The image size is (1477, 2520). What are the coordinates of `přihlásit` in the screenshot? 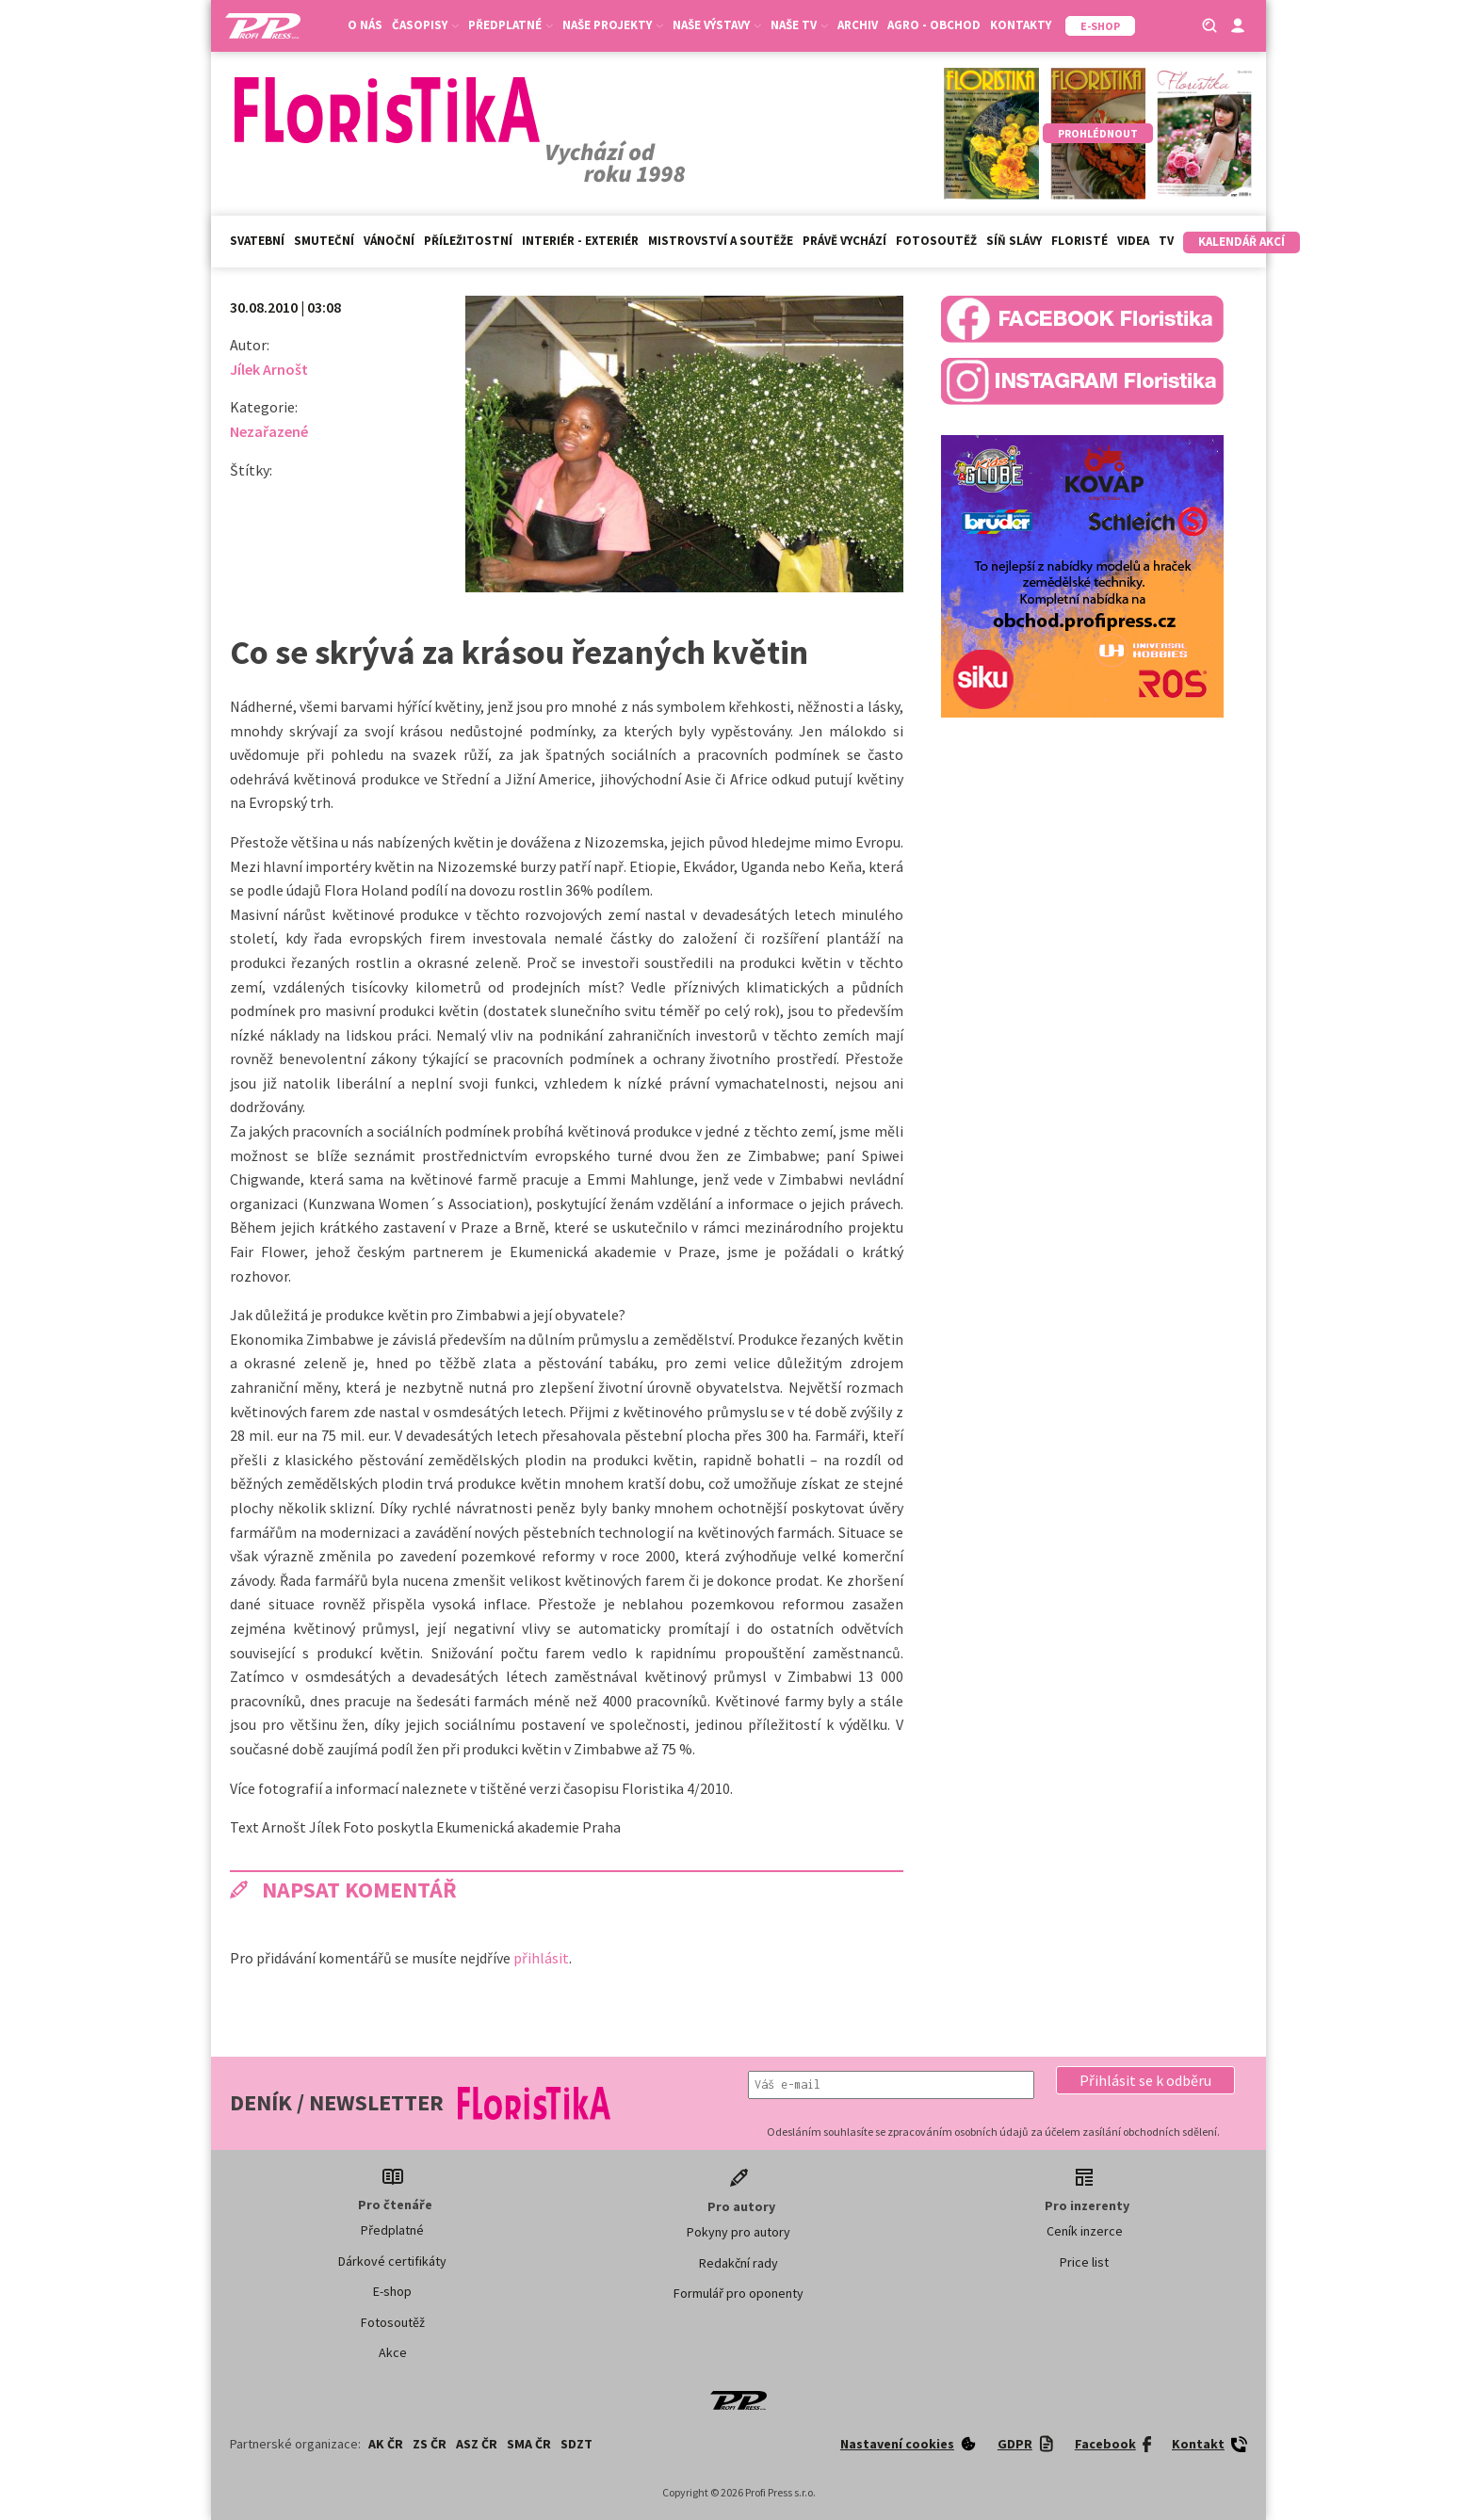 It's located at (541, 1957).